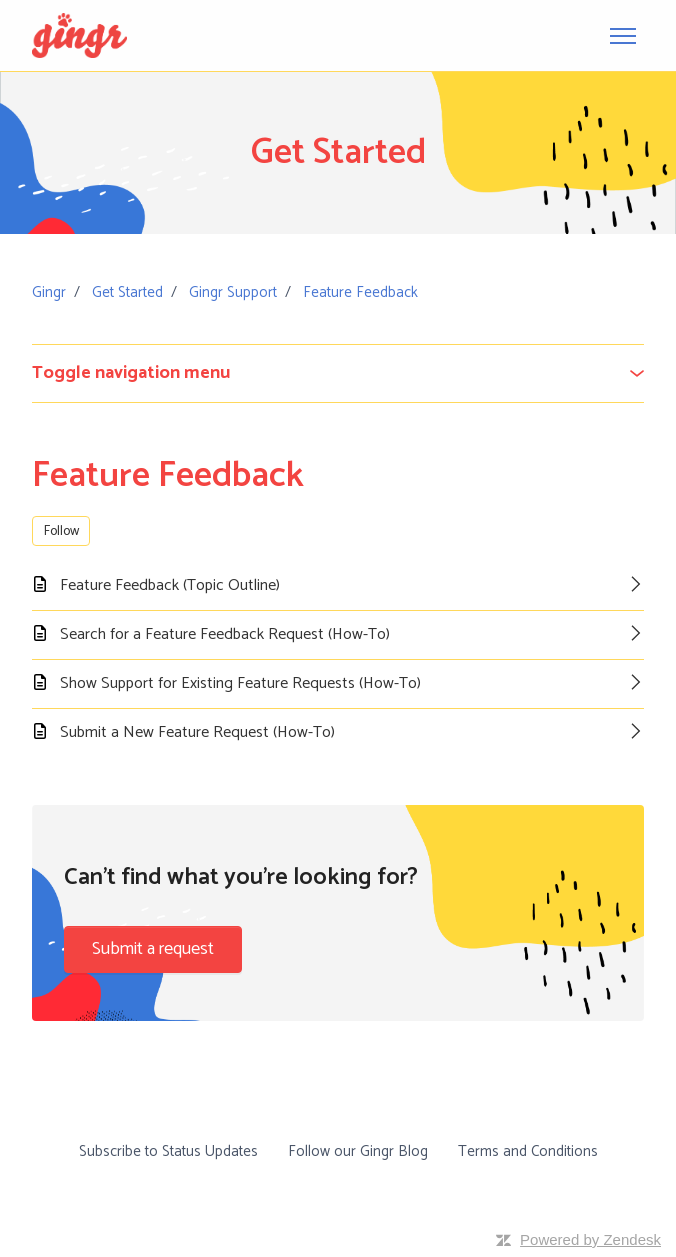  What do you see at coordinates (61, 531) in the screenshot?
I see `Follow [Follow Section]` at bounding box center [61, 531].